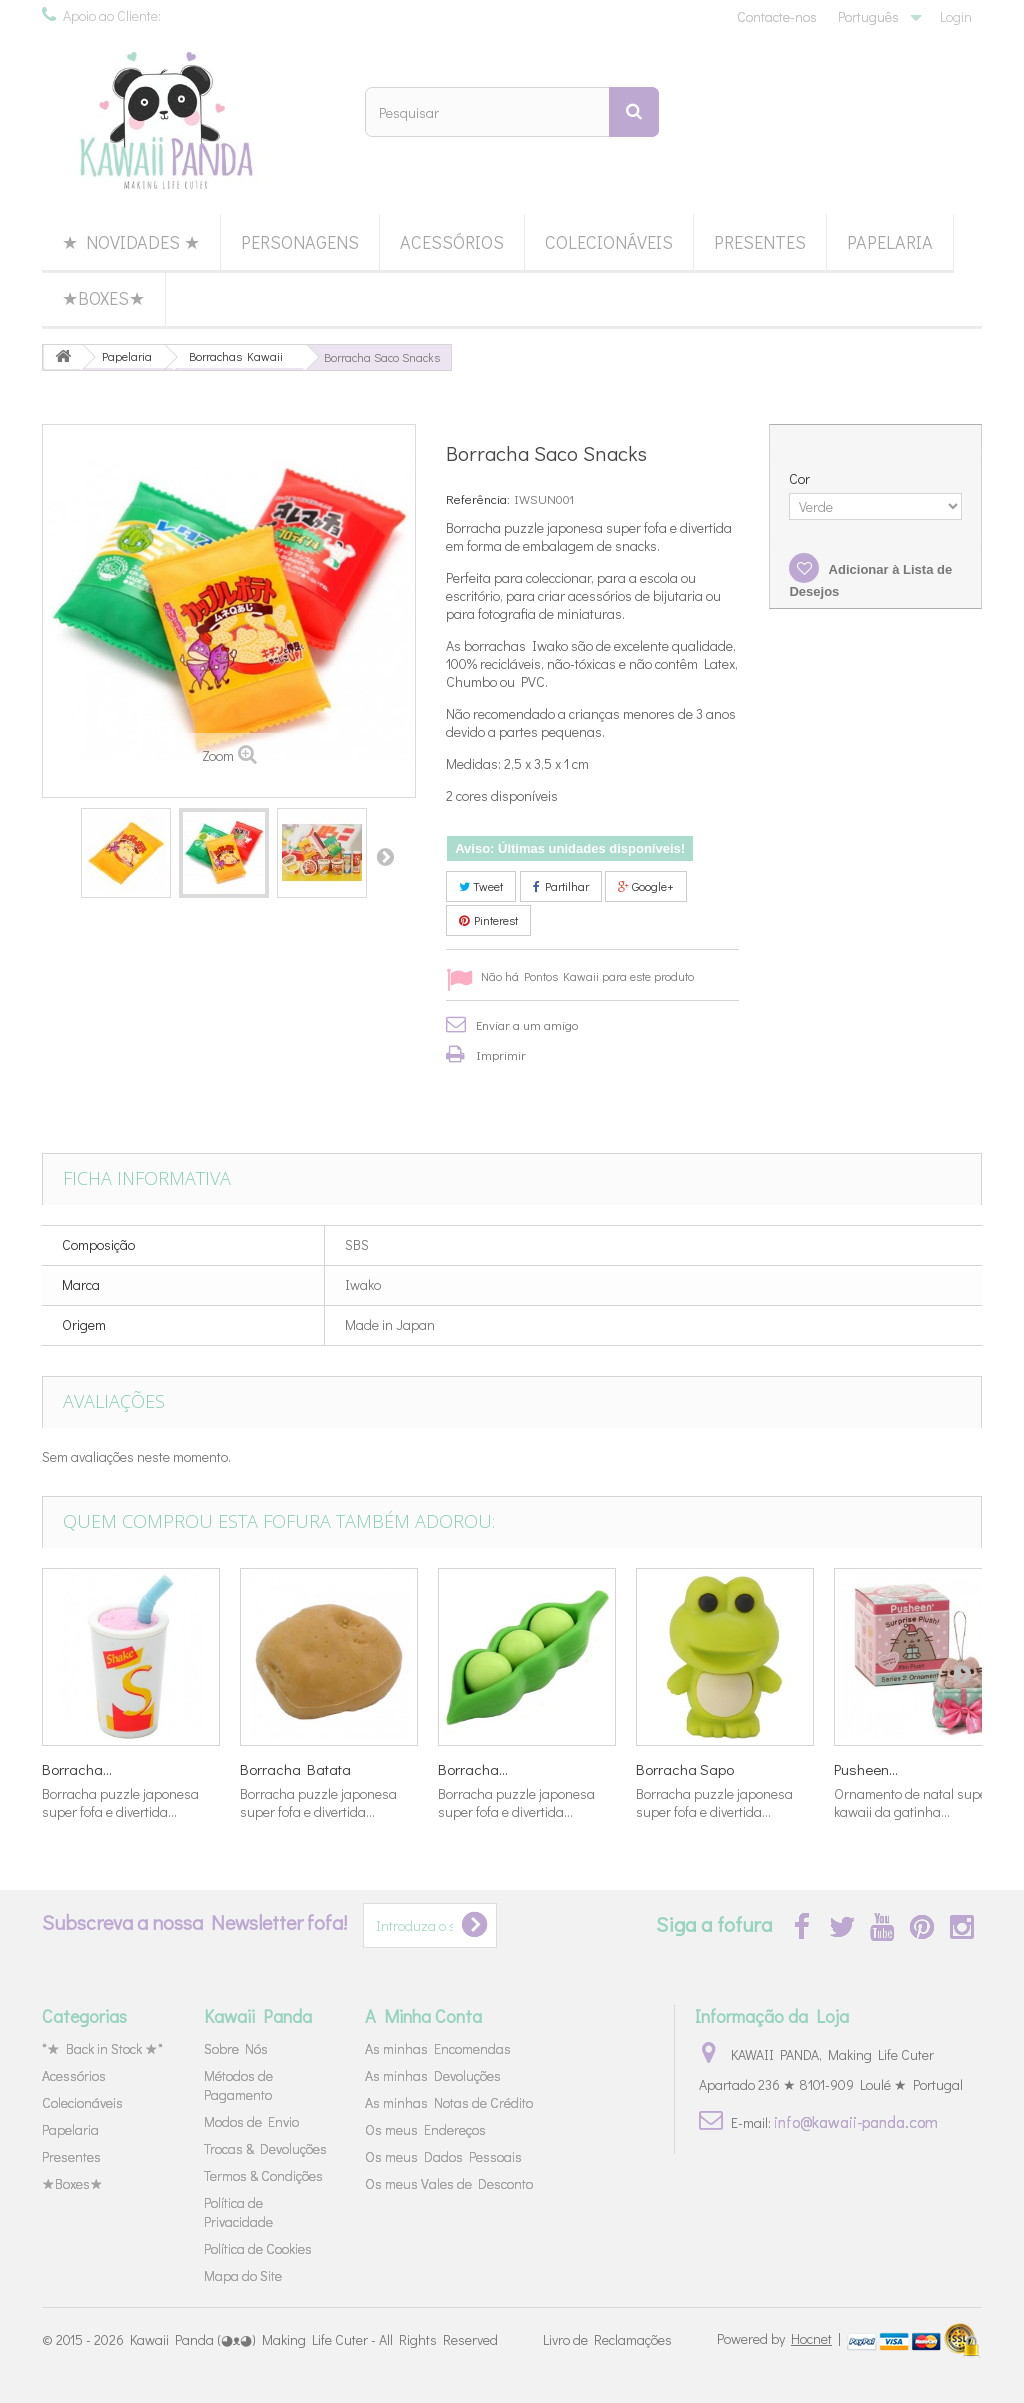 This screenshot has width=1024, height=2403. Describe the element at coordinates (263, 2175) in the screenshot. I see `Termos & Condições` at that location.